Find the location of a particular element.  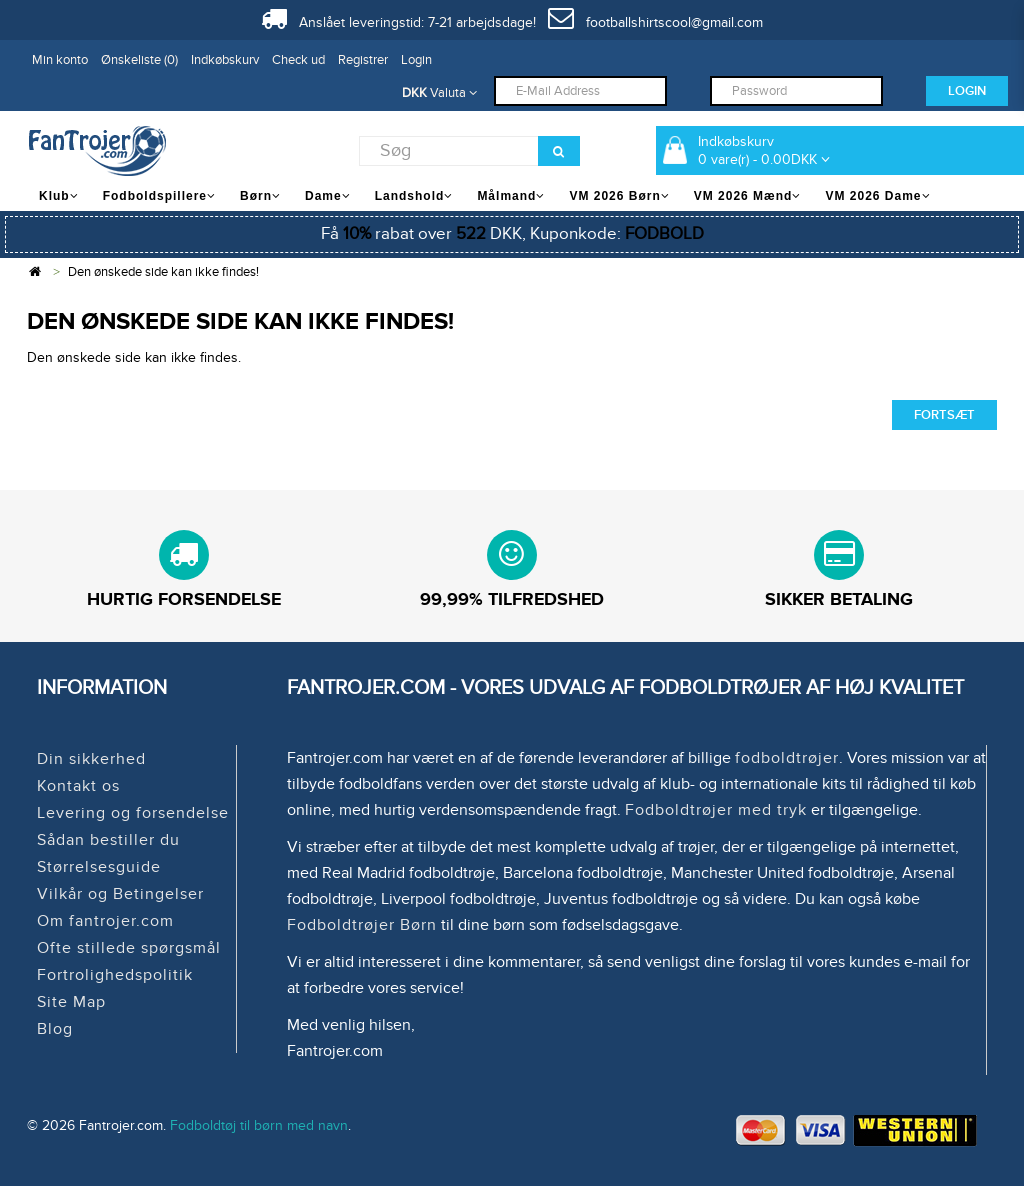

Indkøbskurv is located at coordinates (225, 60).